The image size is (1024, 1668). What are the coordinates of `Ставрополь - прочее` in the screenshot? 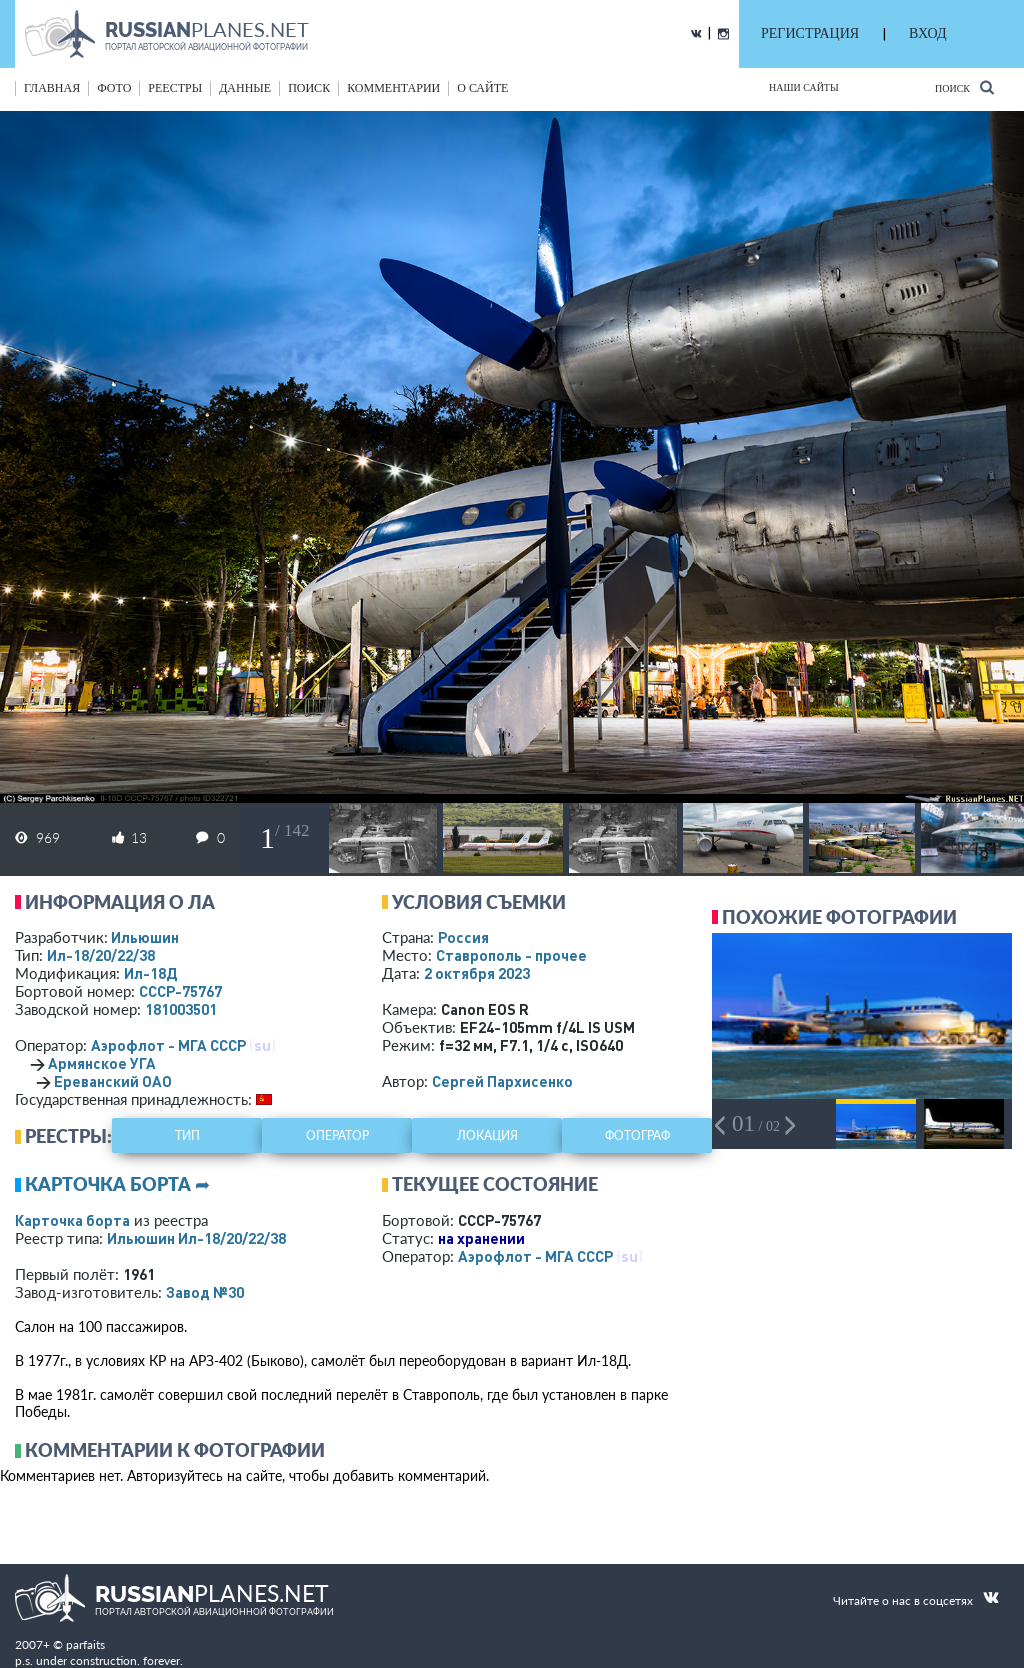 It's located at (511, 955).